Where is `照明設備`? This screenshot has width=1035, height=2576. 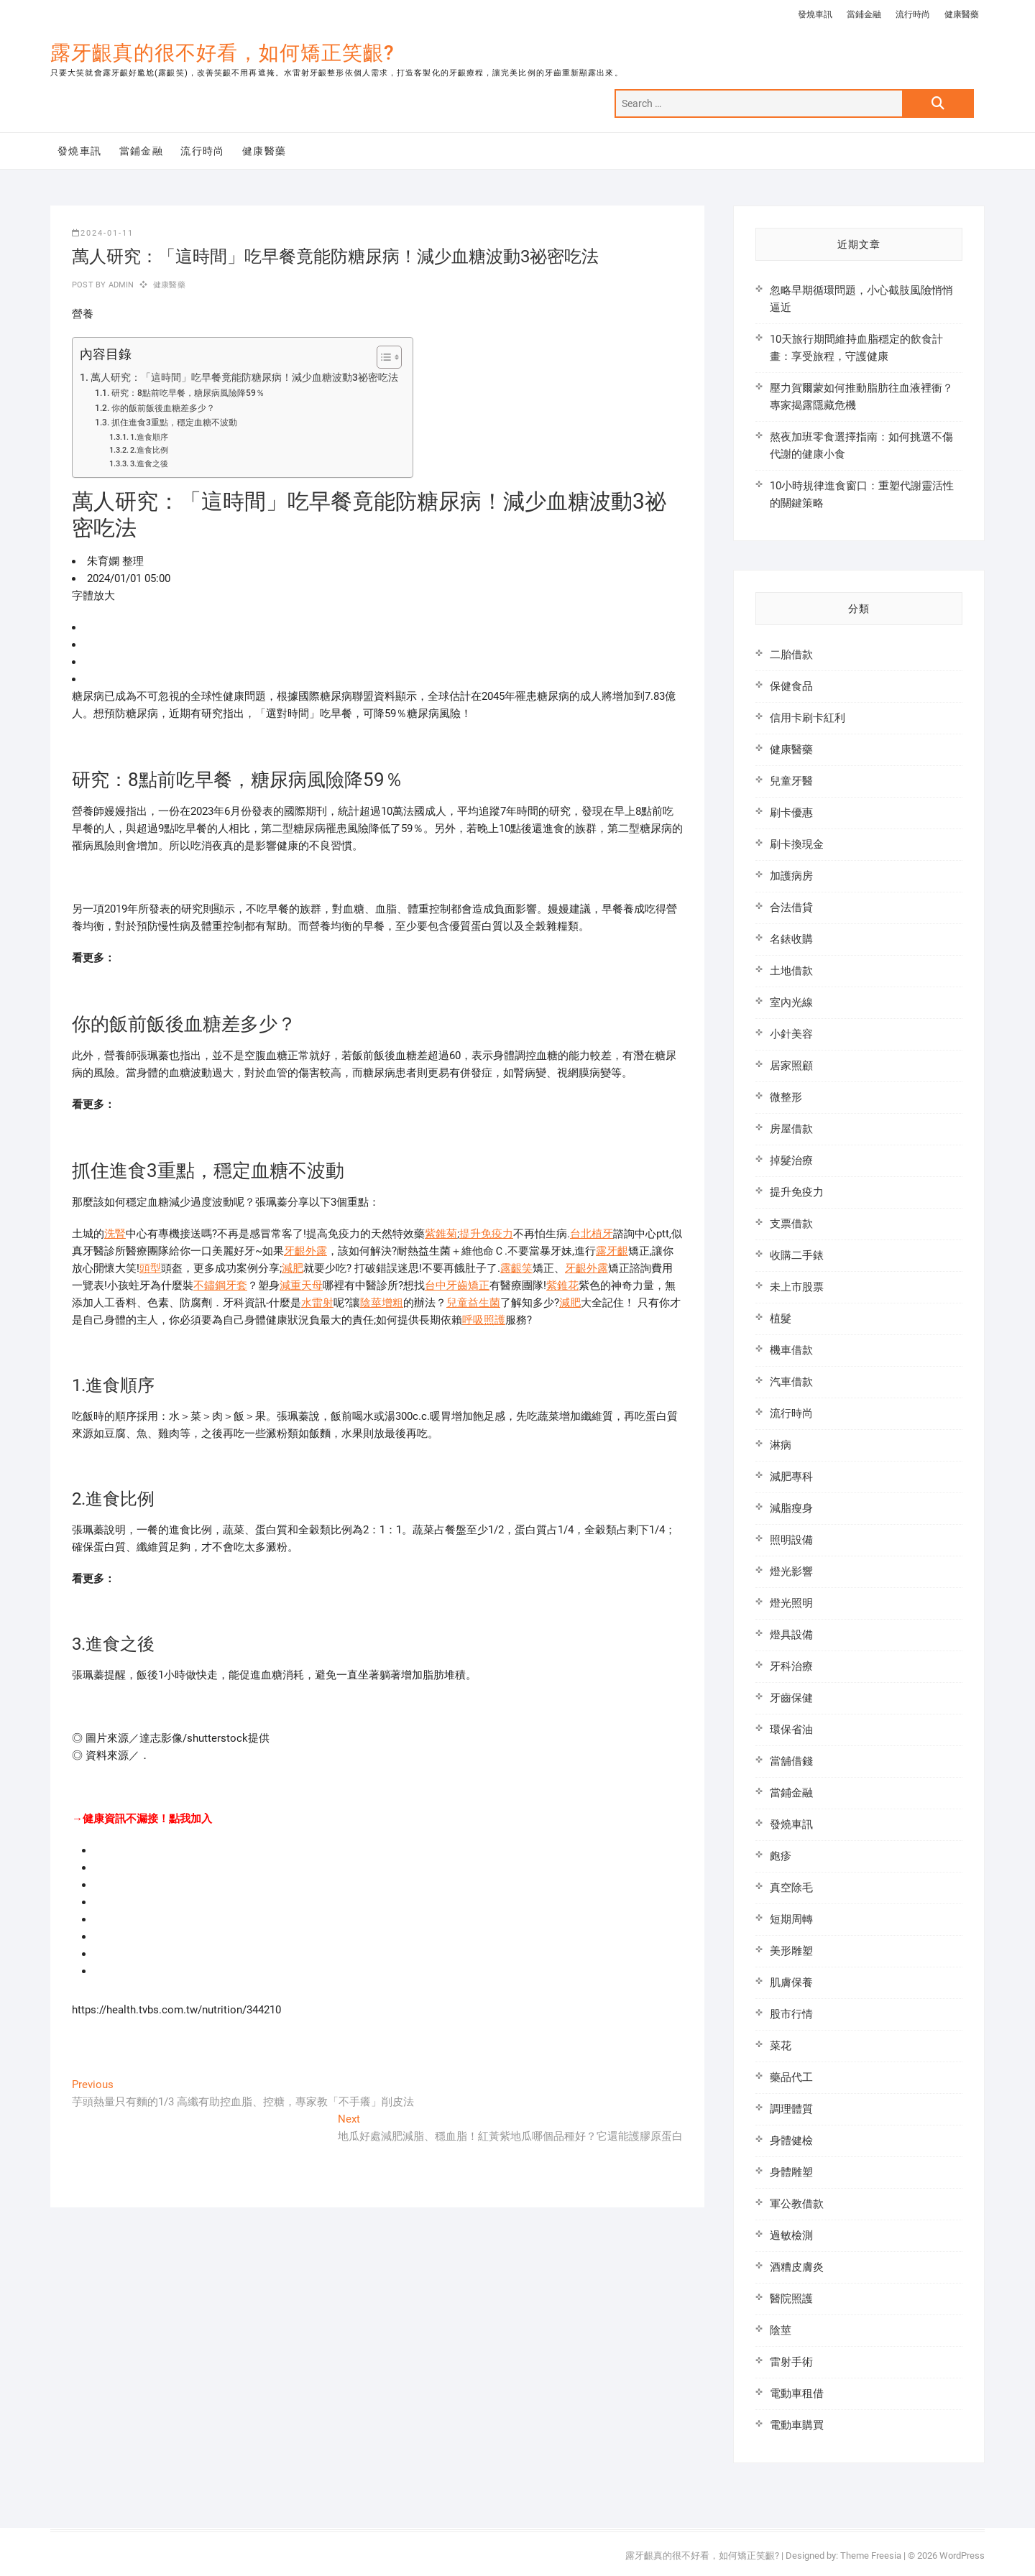
照明設備 is located at coordinates (791, 1539).